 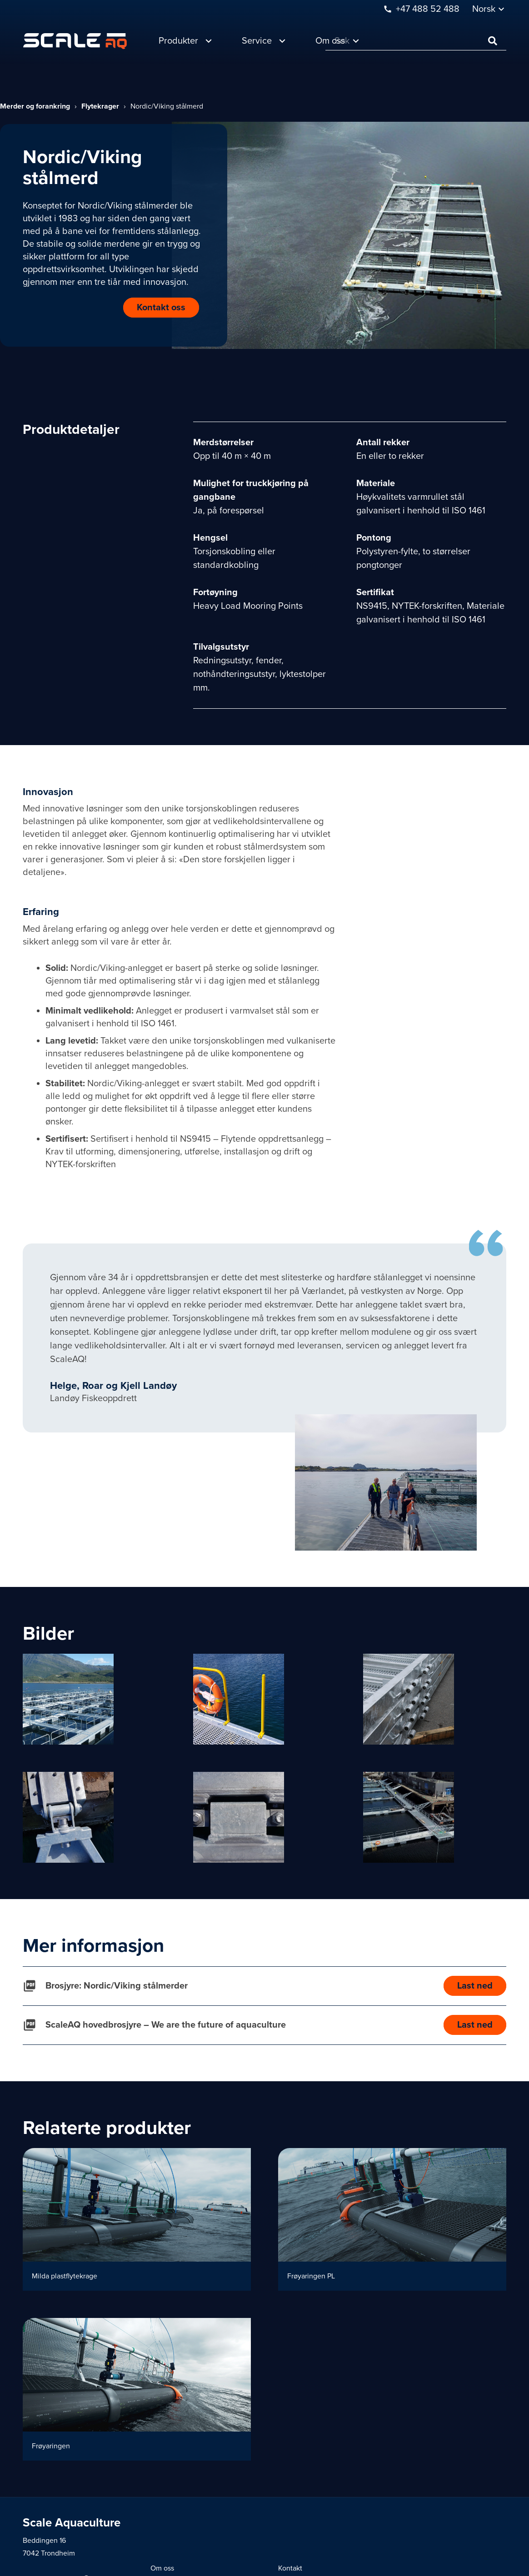 What do you see at coordinates (415, 41) in the screenshot?
I see `[Søk]` at bounding box center [415, 41].